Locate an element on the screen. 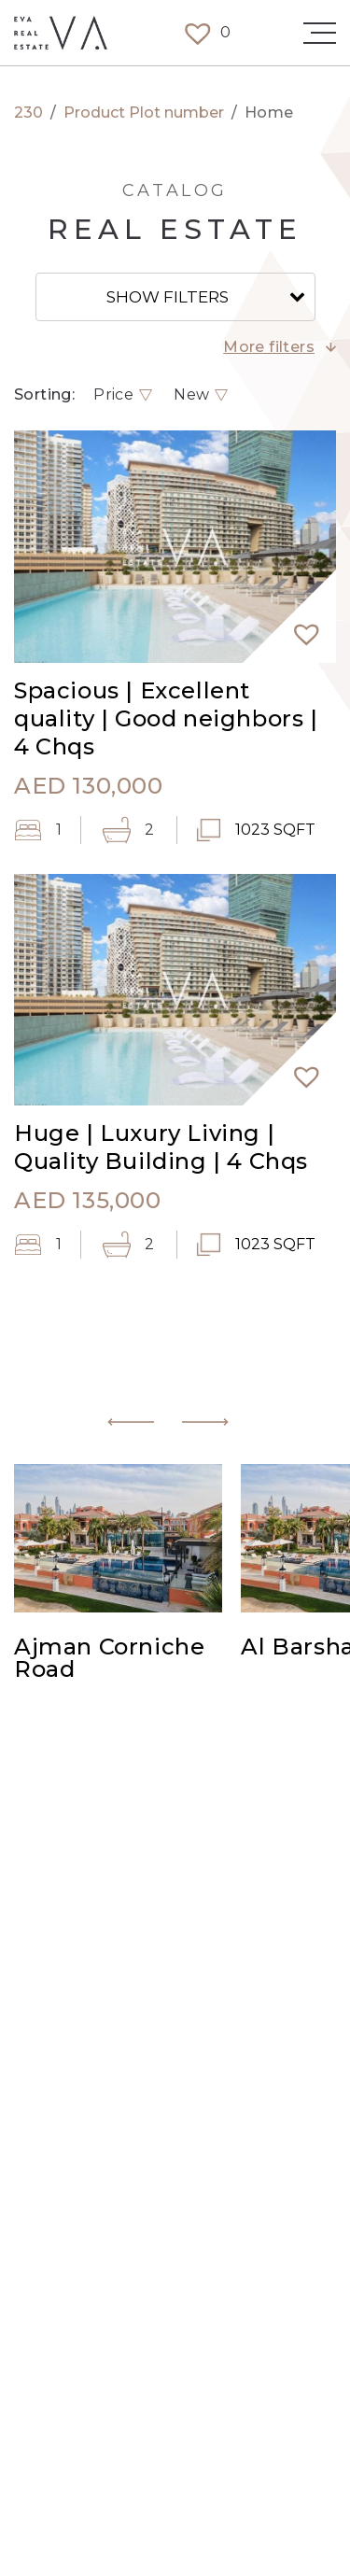 This screenshot has height=2576, width=350. New is located at coordinates (191, 394).